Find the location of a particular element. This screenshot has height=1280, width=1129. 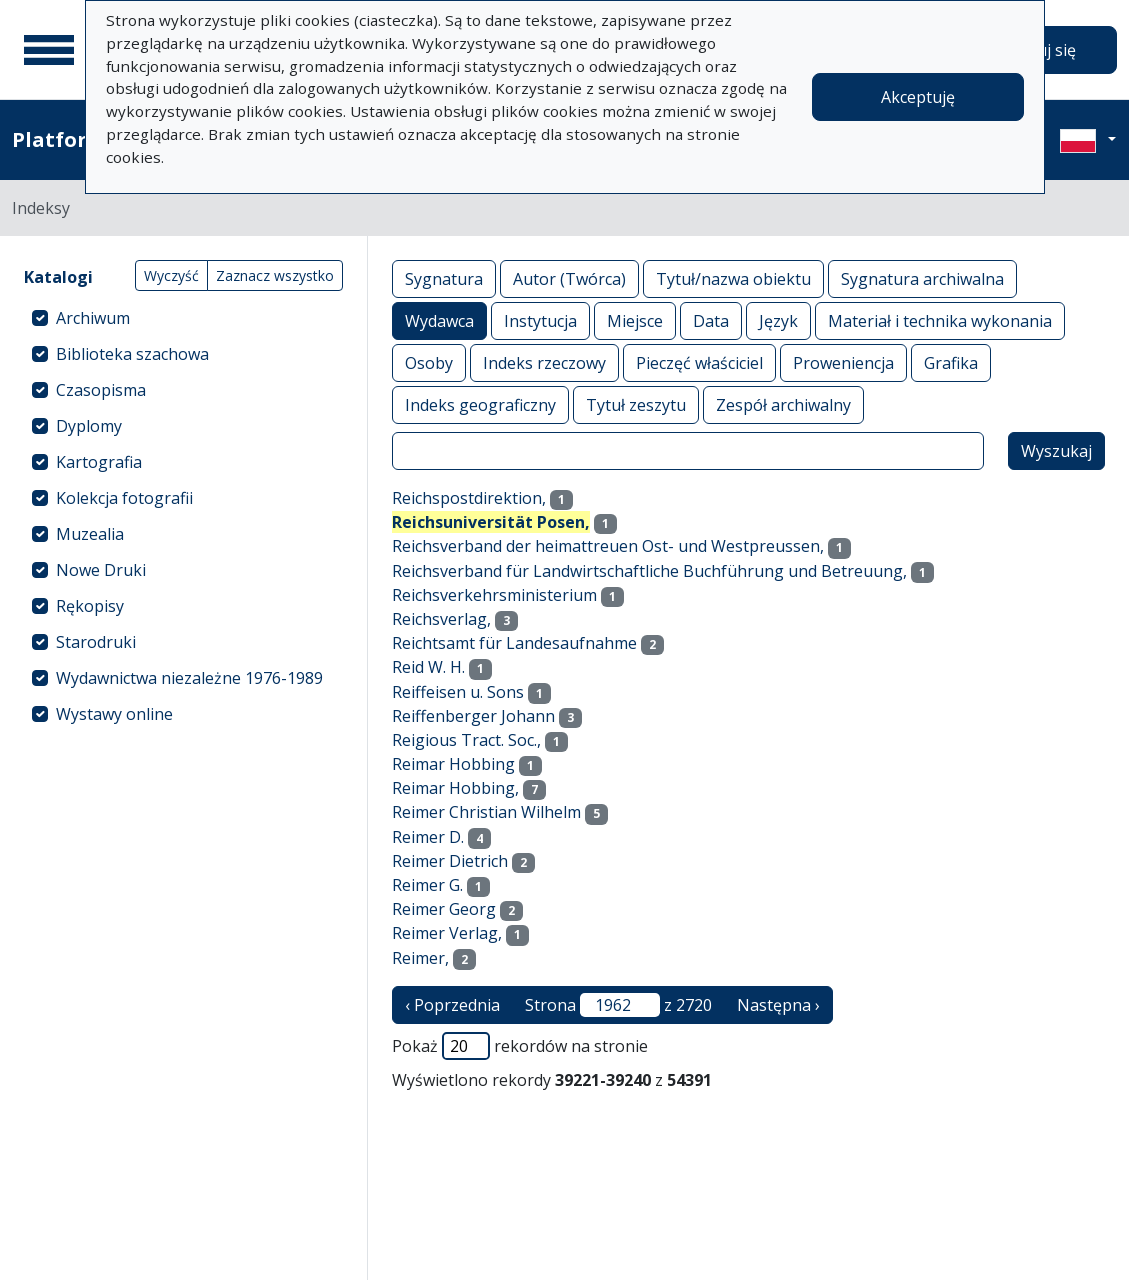

Wydawca is located at coordinates (439, 320).